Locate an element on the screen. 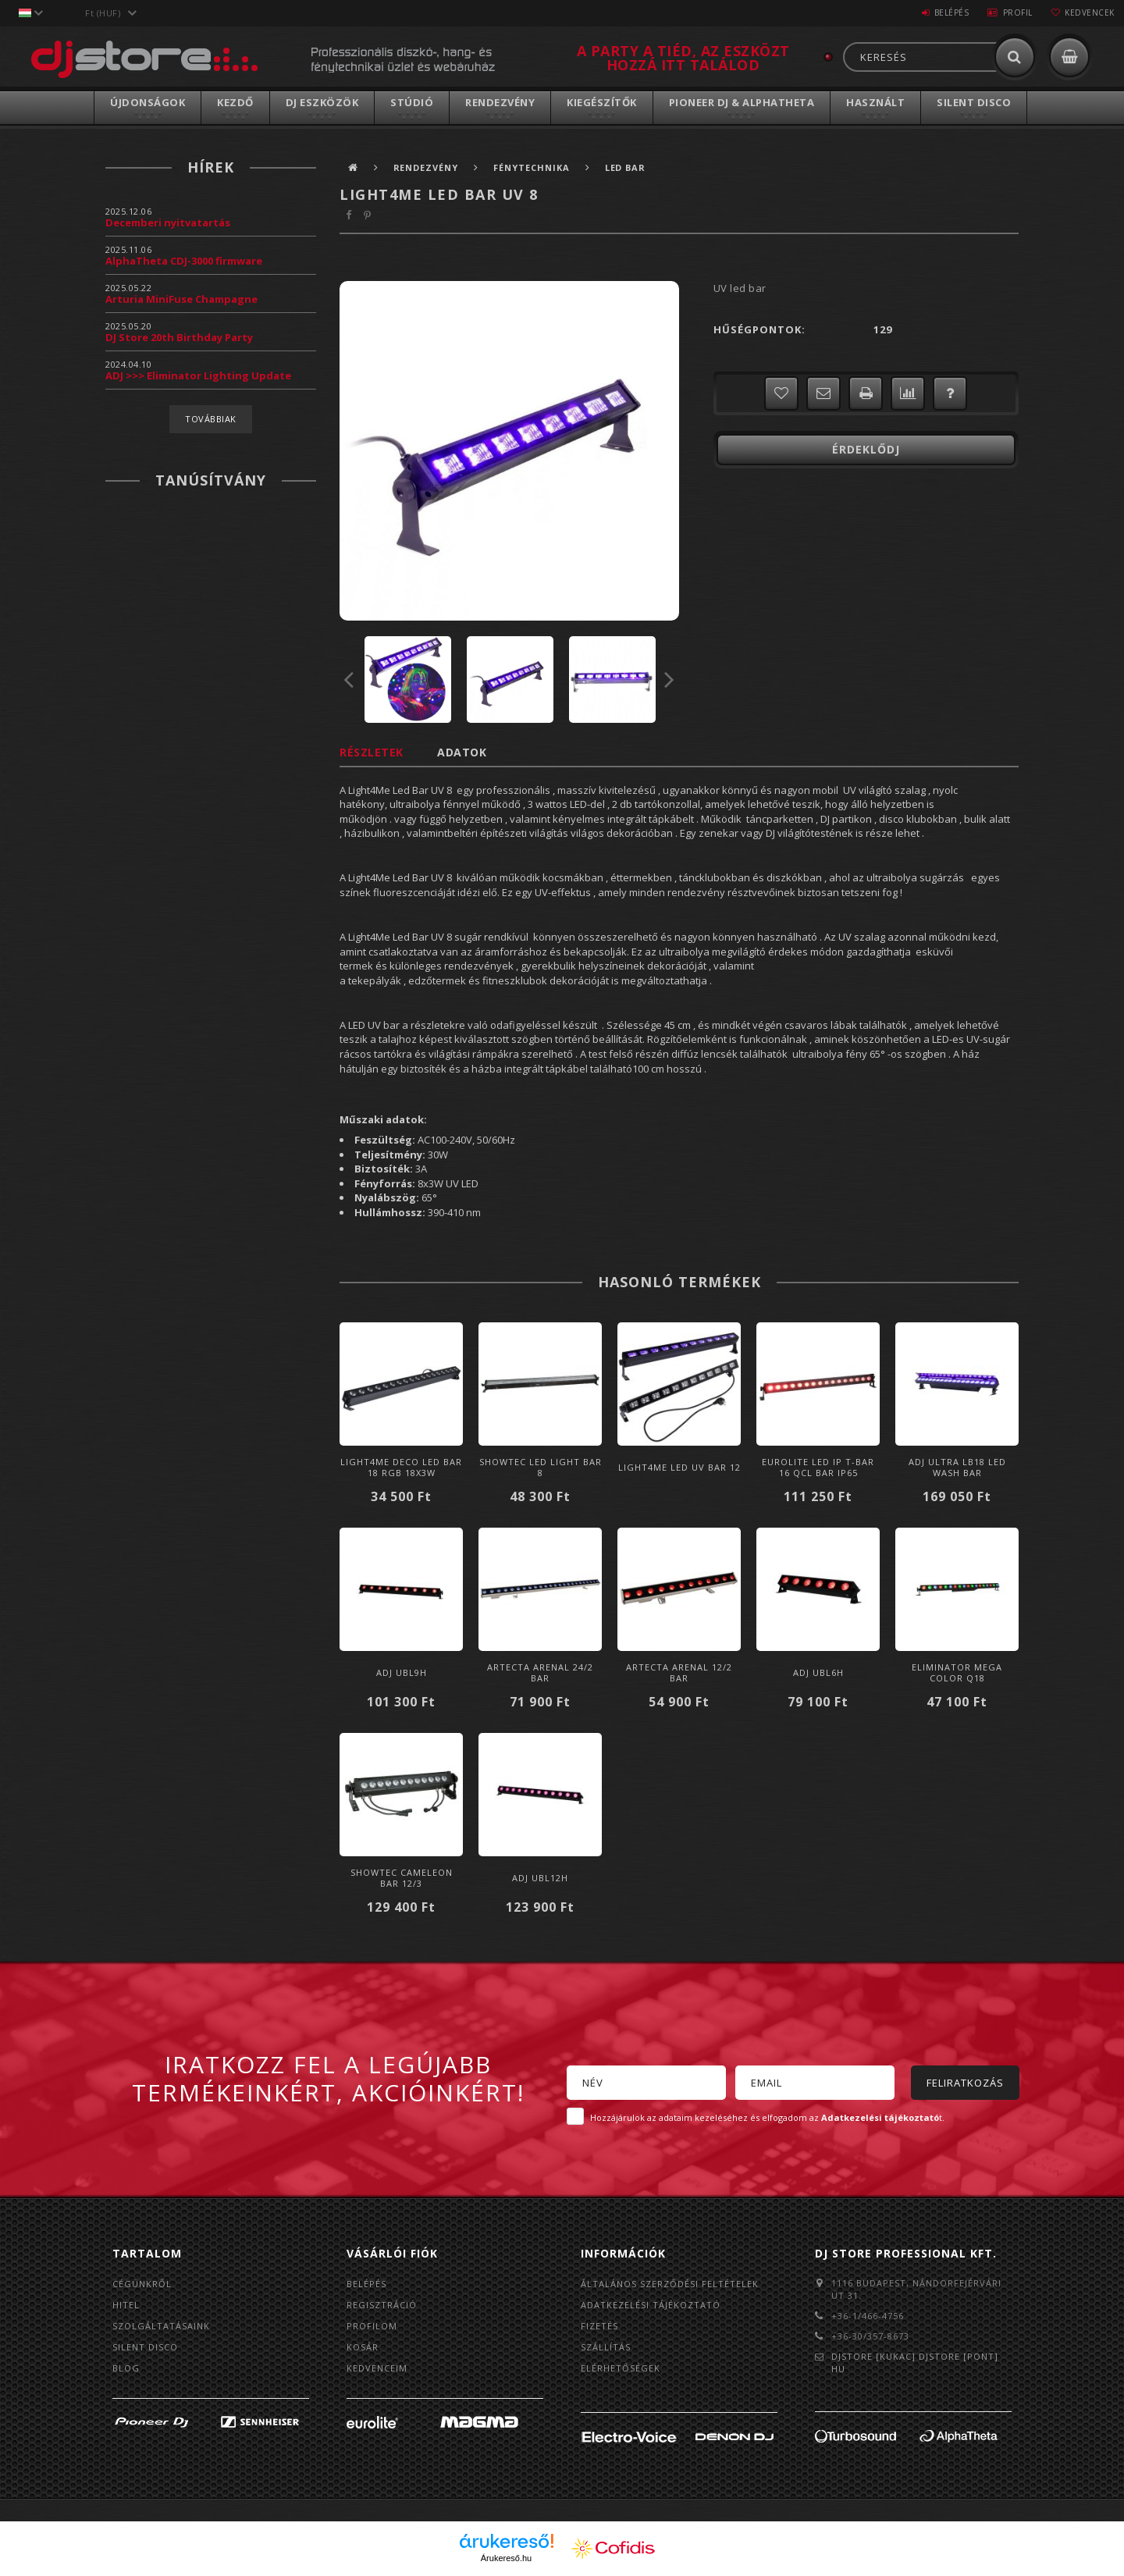 This screenshot has height=2576, width=1124. Rendezvény is located at coordinates (500, 102).